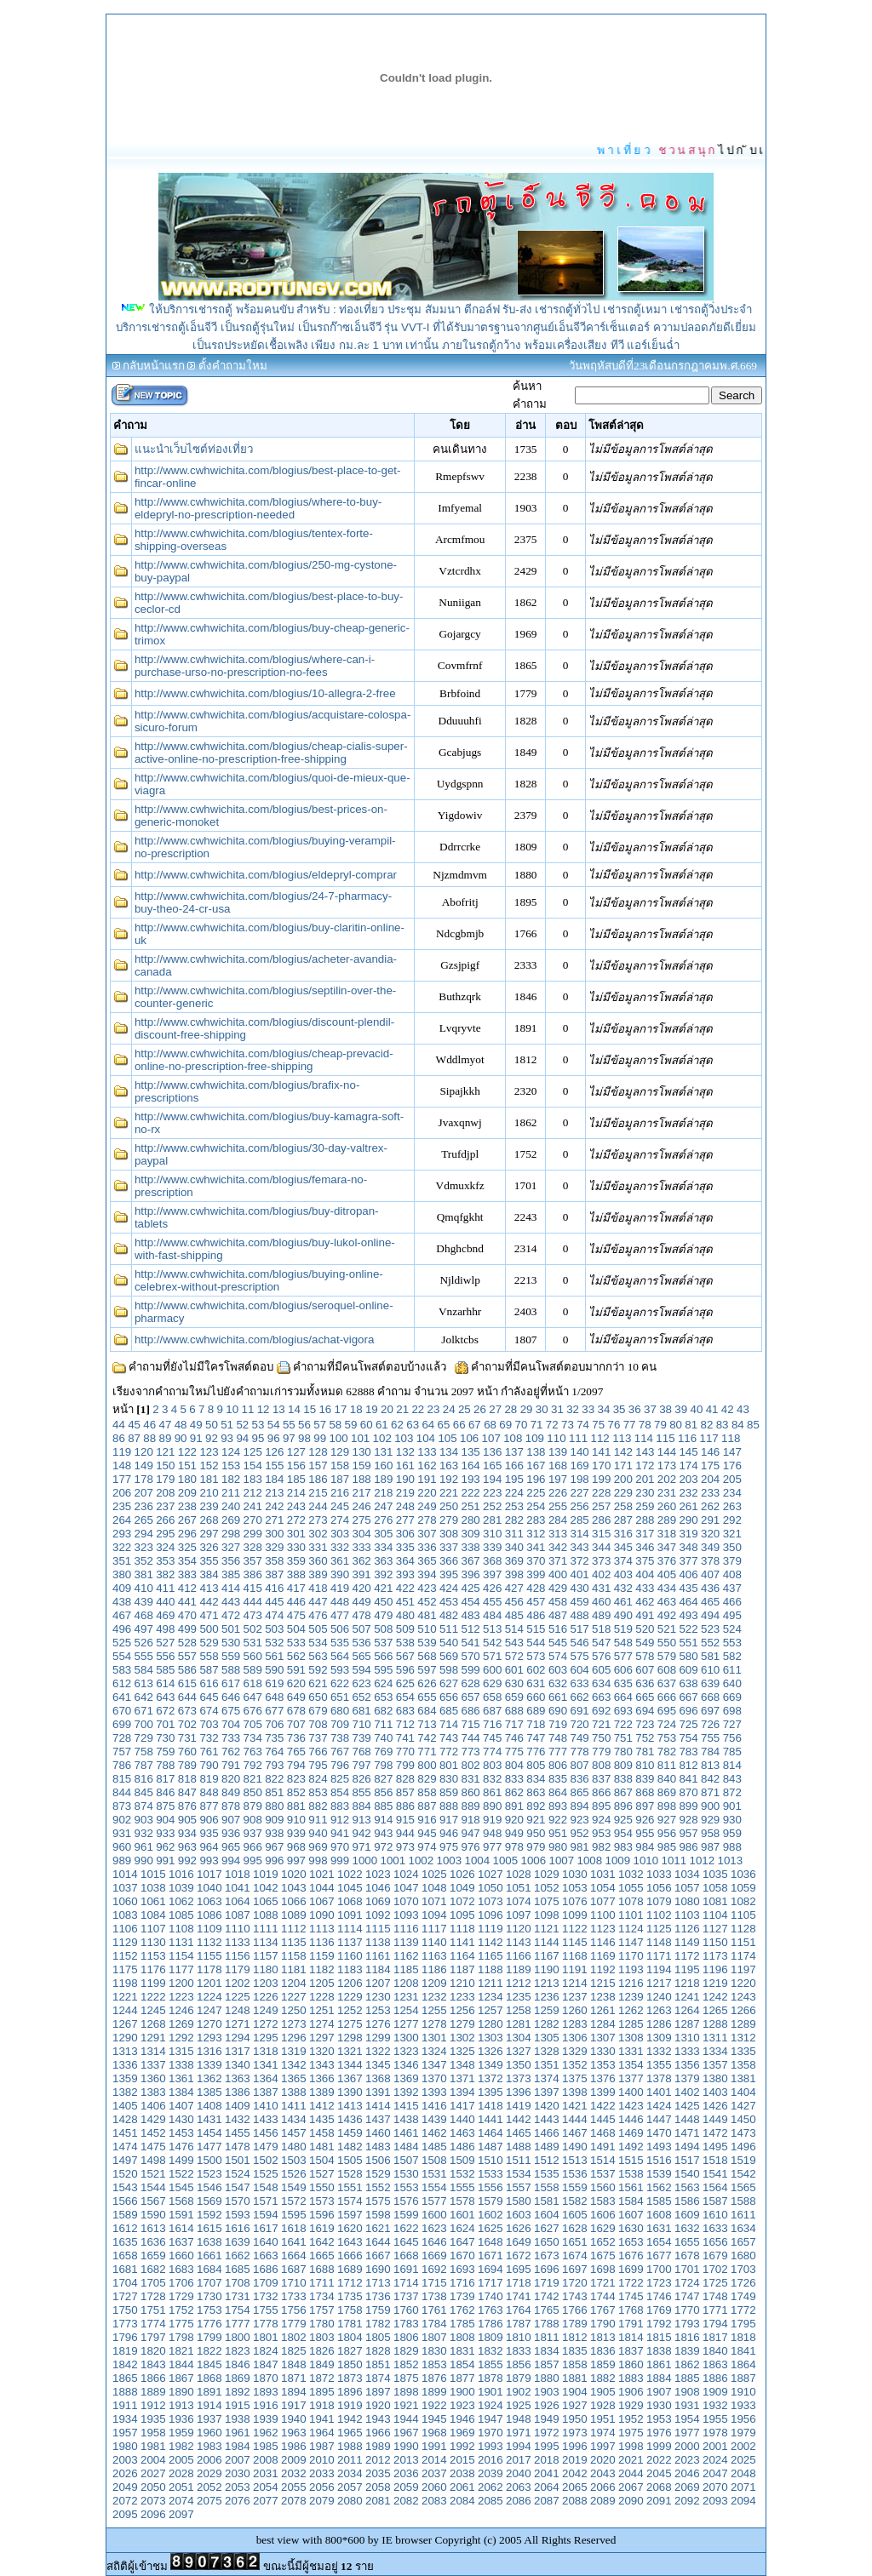 This screenshot has width=872, height=2576. What do you see at coordinates (631, 2350) in the screenshot?
I see `1837` at bounding box center [631, 2350].